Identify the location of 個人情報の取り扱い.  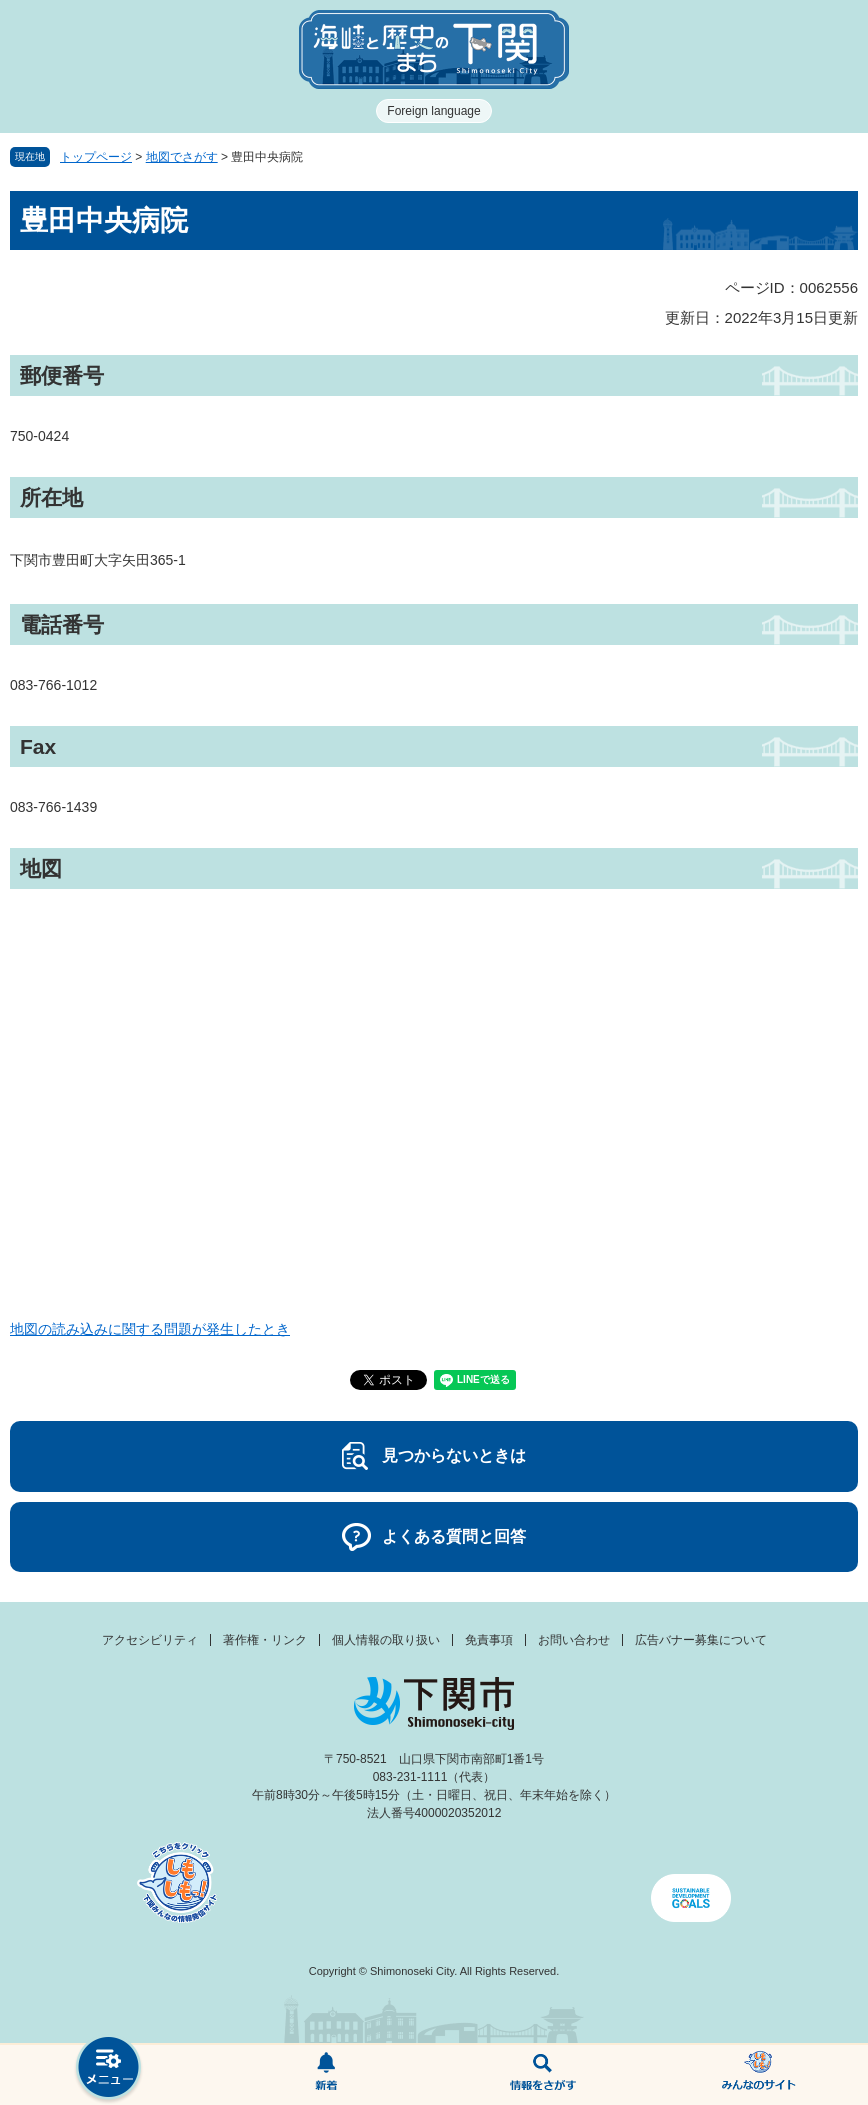
(386, 1640).